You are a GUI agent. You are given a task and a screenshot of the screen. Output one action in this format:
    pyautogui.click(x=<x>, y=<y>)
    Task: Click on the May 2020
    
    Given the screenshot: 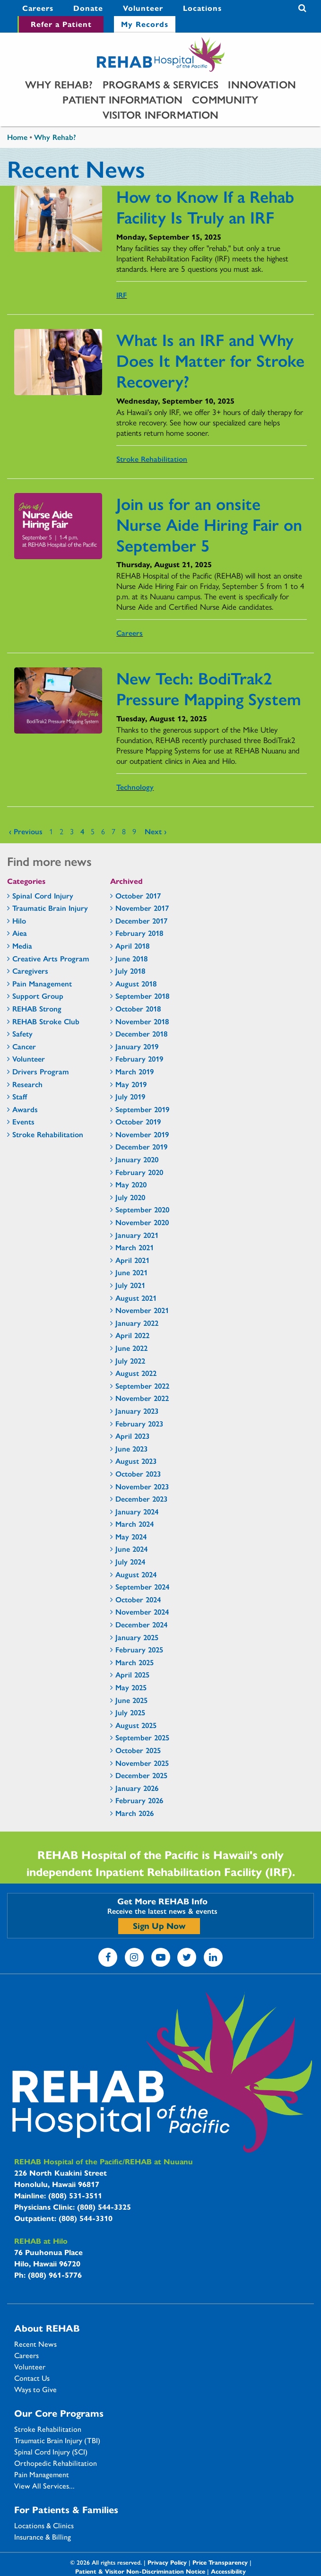 What is the action you would take?
    pyautogui.click(x=131, y=1184)
    